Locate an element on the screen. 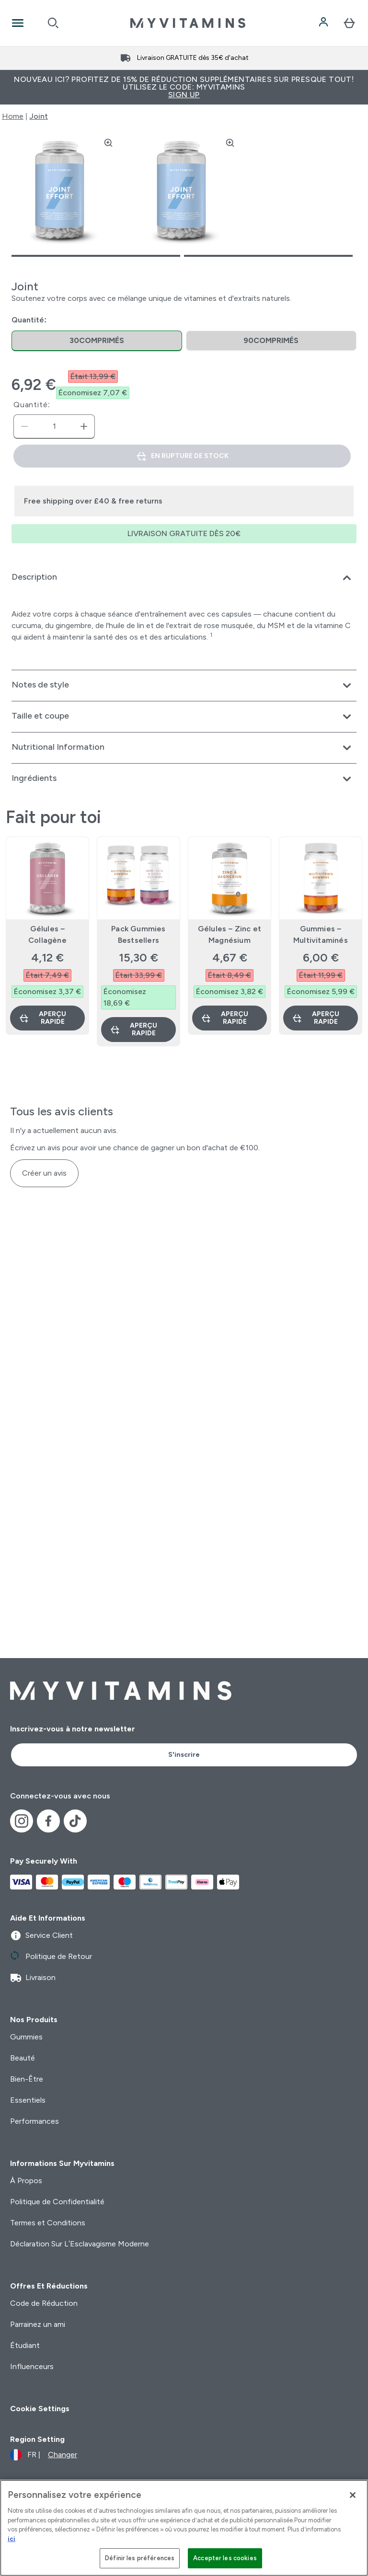 The height and width of the screenshot is (2576, 368). [Zoom image] is located at coordinates (108, 142).